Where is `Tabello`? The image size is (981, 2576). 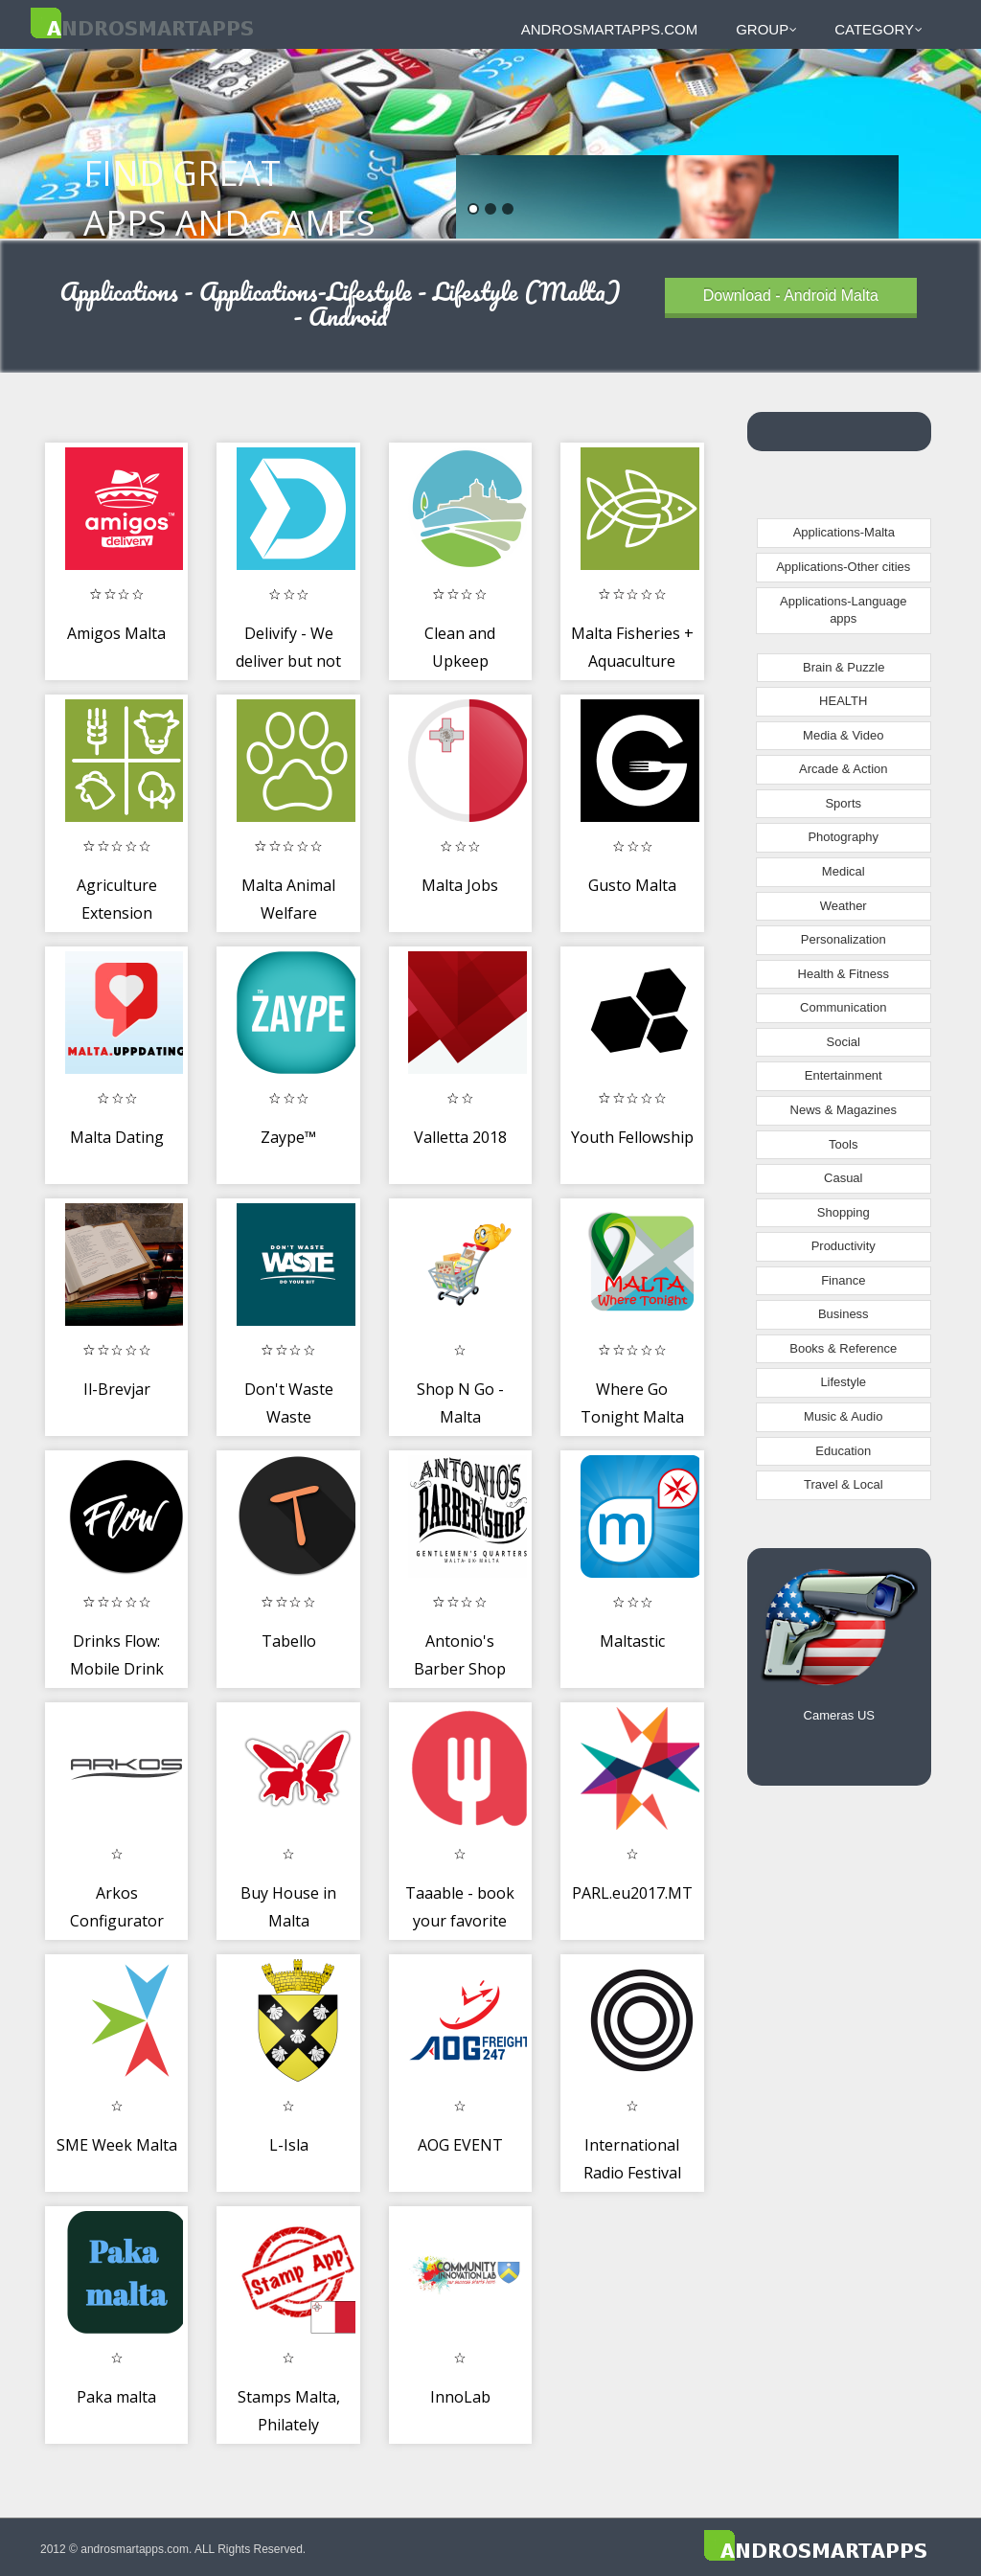 Tabello is located at coordinates (289, 1641).